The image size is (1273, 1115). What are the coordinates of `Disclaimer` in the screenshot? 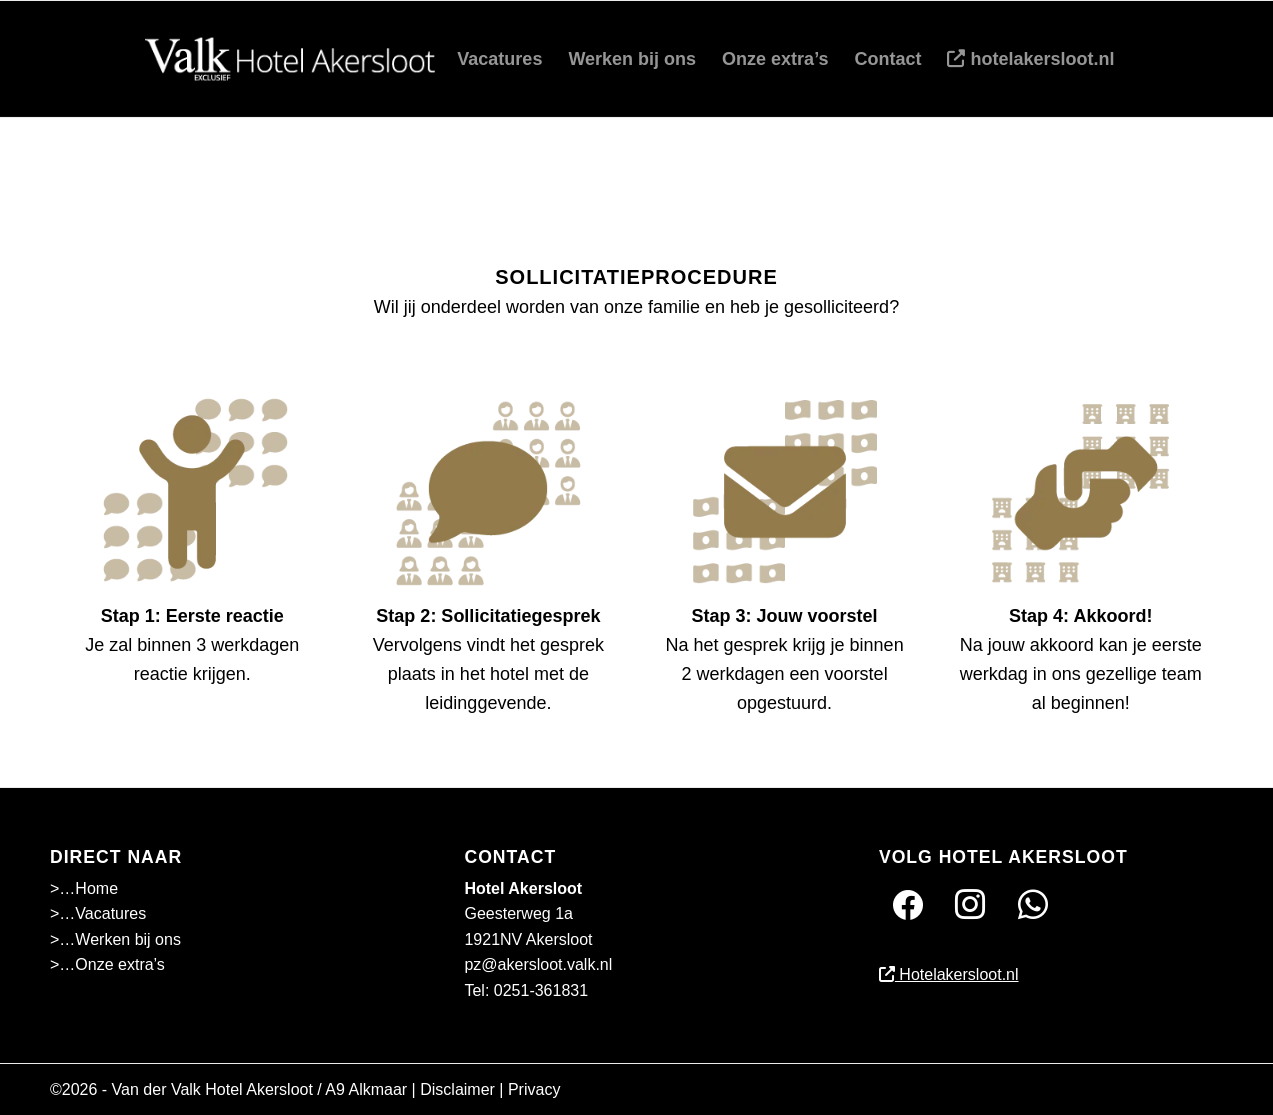 It's located at (457, 1089).